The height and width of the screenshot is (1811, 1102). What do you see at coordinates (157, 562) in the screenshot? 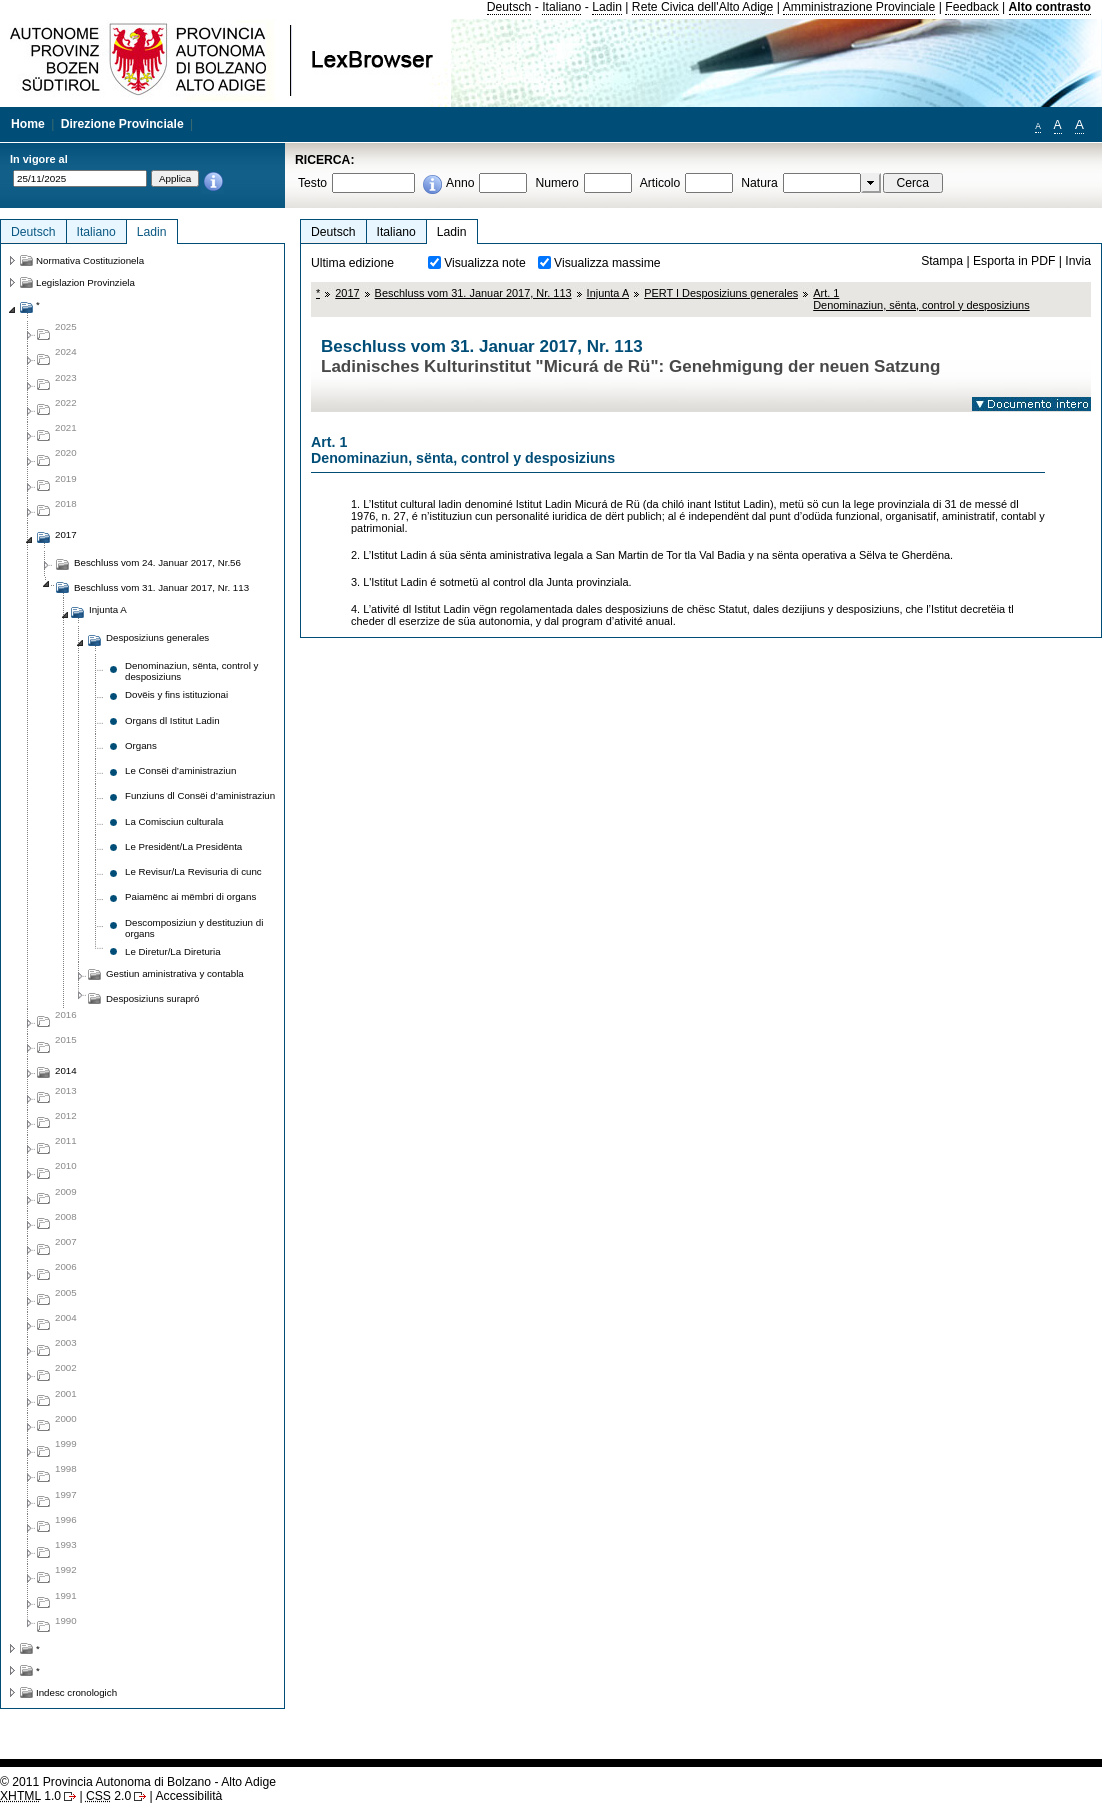
I see `Beschluss vom 24. Januar 2017, Nr.56` at bounding box center [157, 562].